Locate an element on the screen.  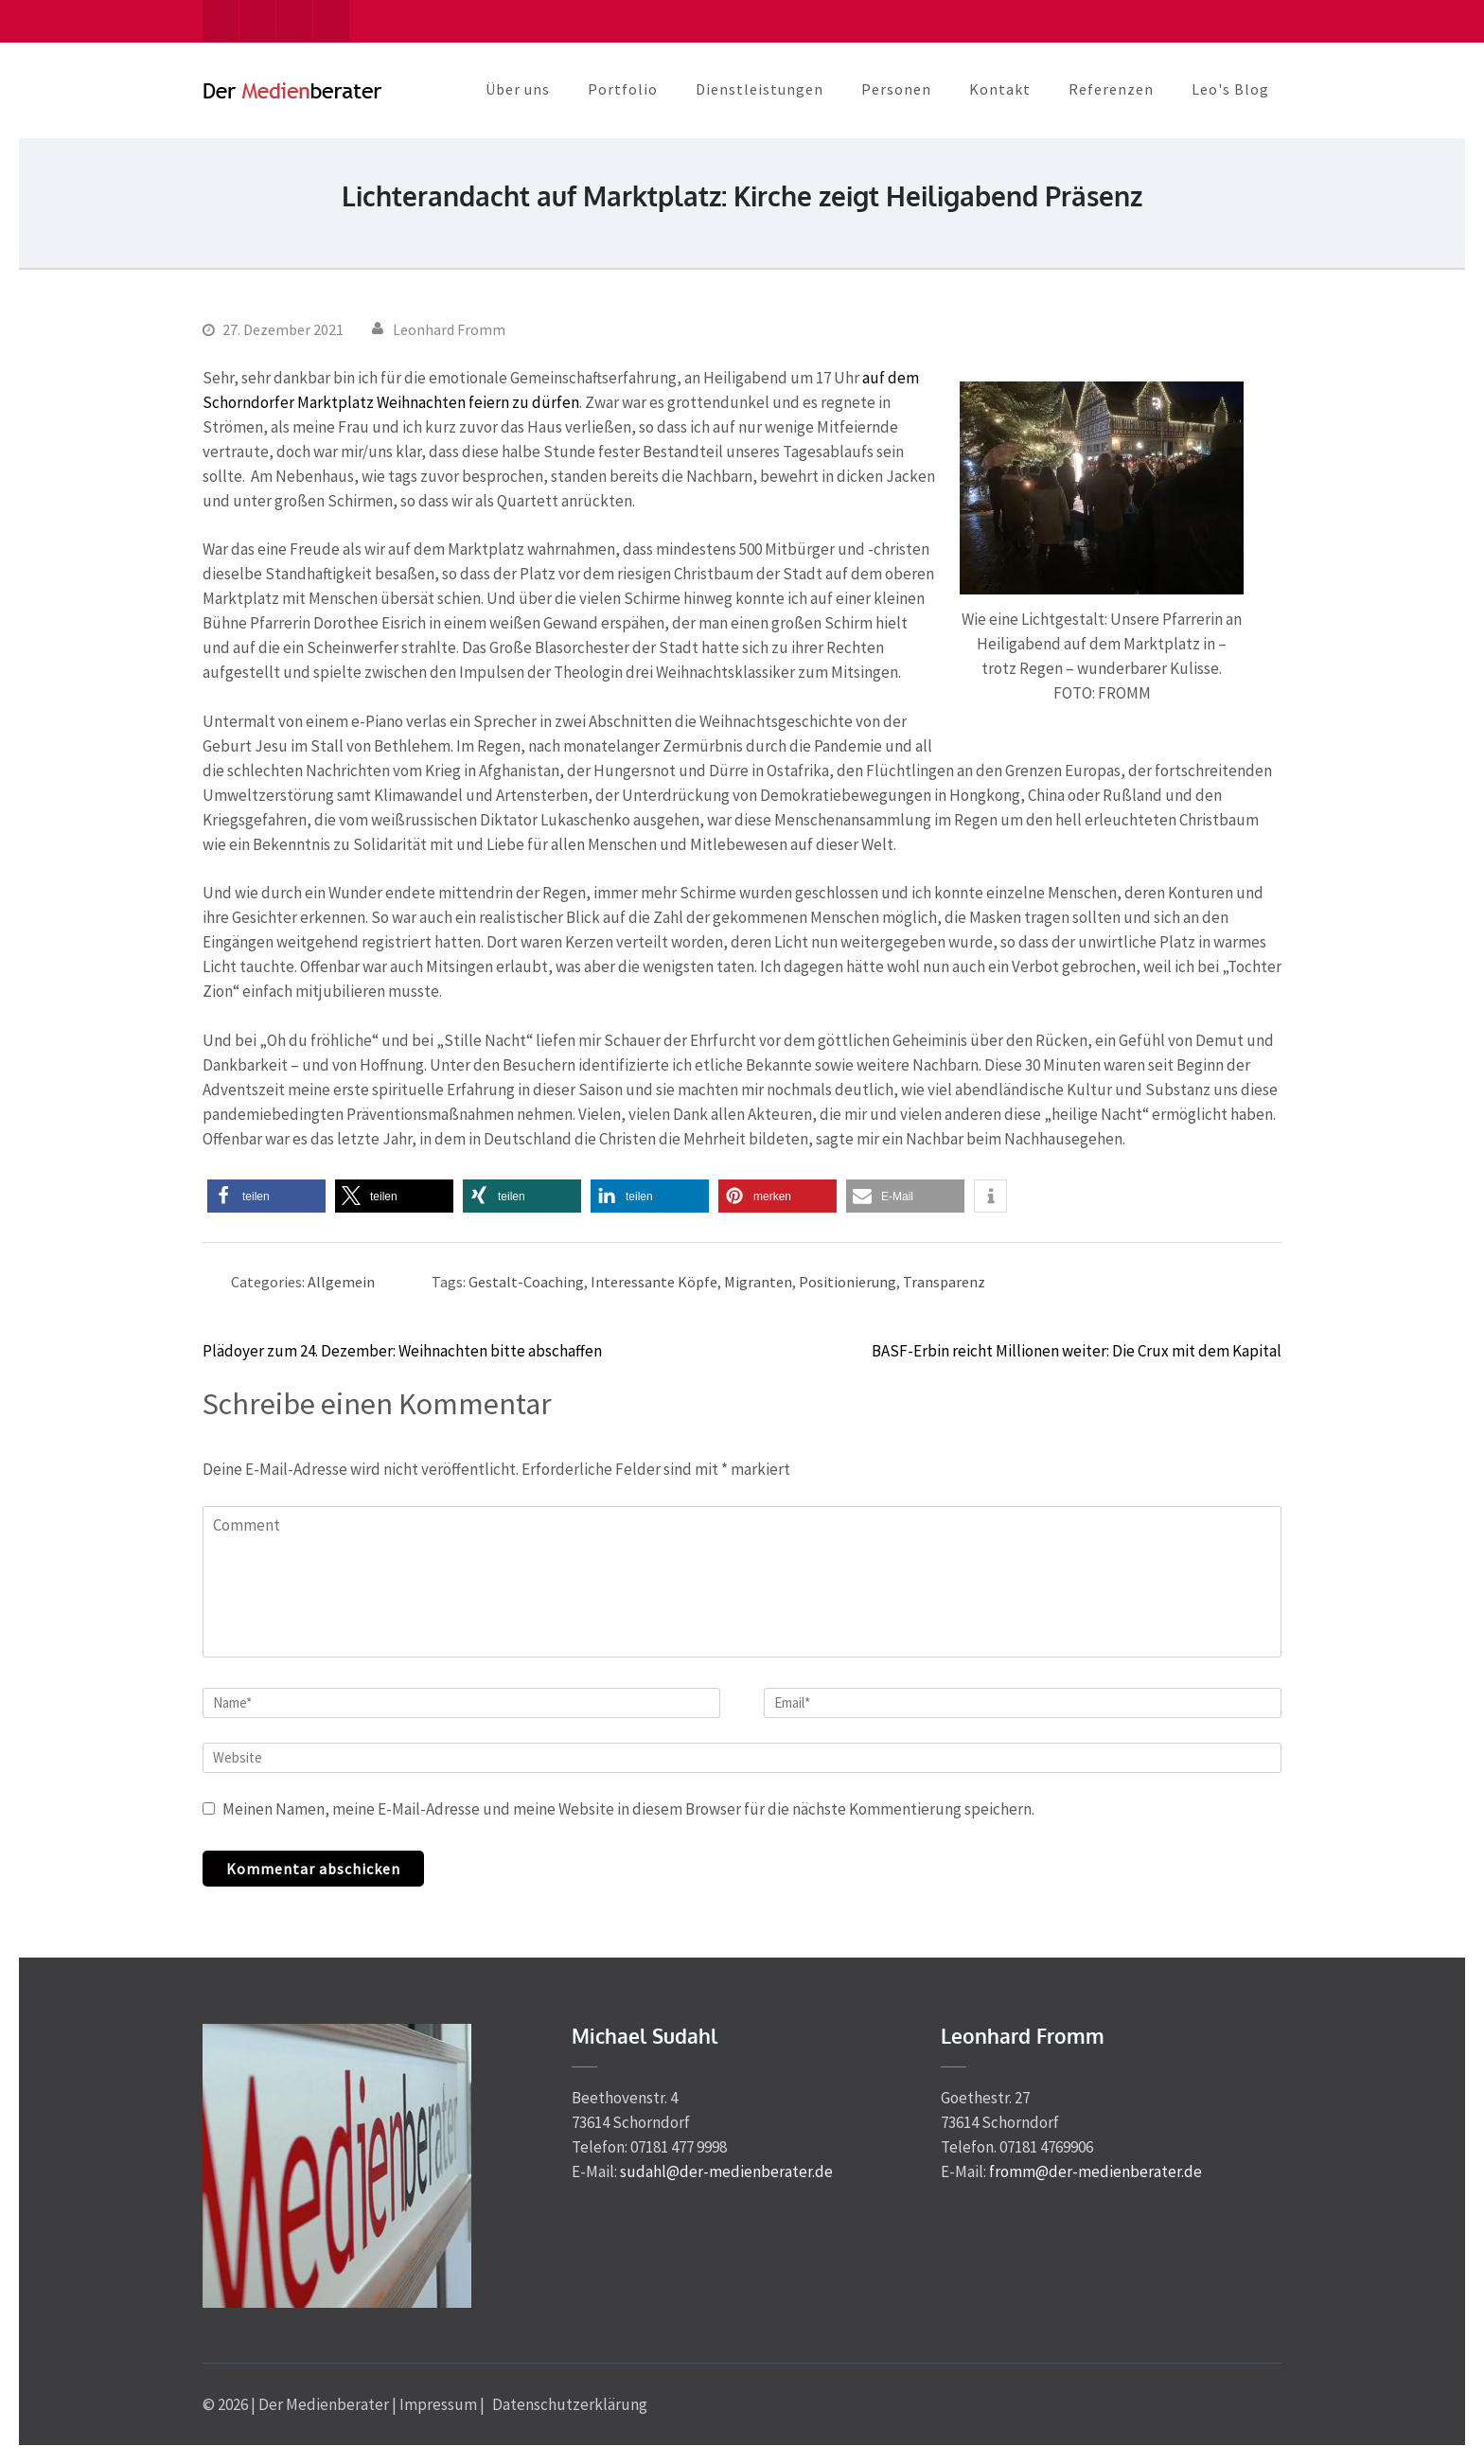
Kontakt is located at coordinates (1000, 89).